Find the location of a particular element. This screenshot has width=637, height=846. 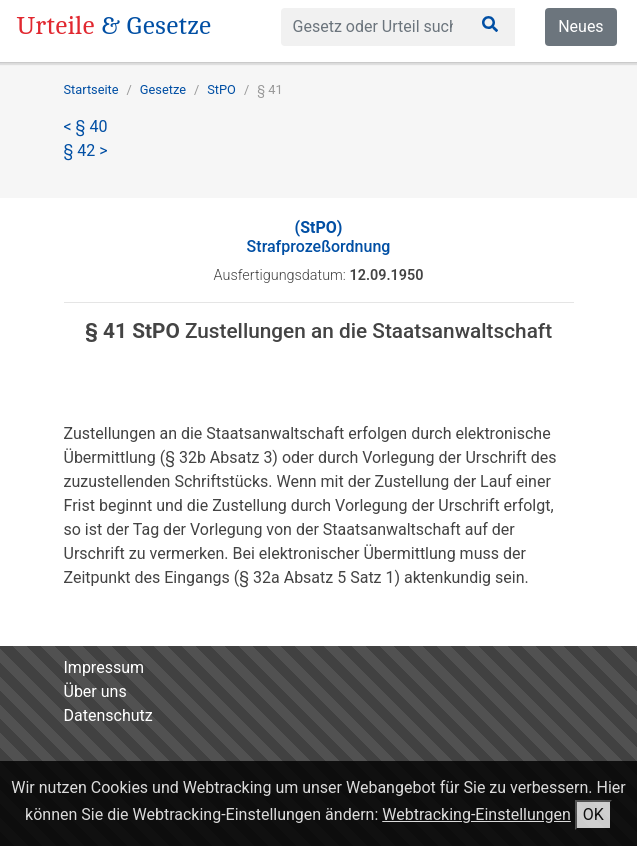

Über uns is located at coordinates (95, 691).